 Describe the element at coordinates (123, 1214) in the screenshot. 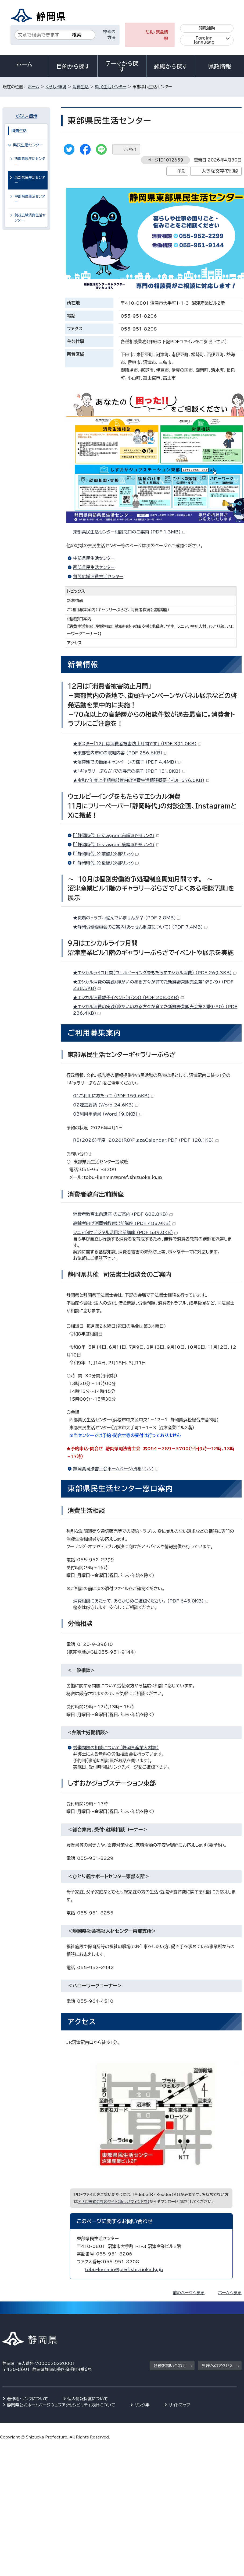

I see `消費者教育出前講座 のご案内 （PDF 602.8KB）` at that location.